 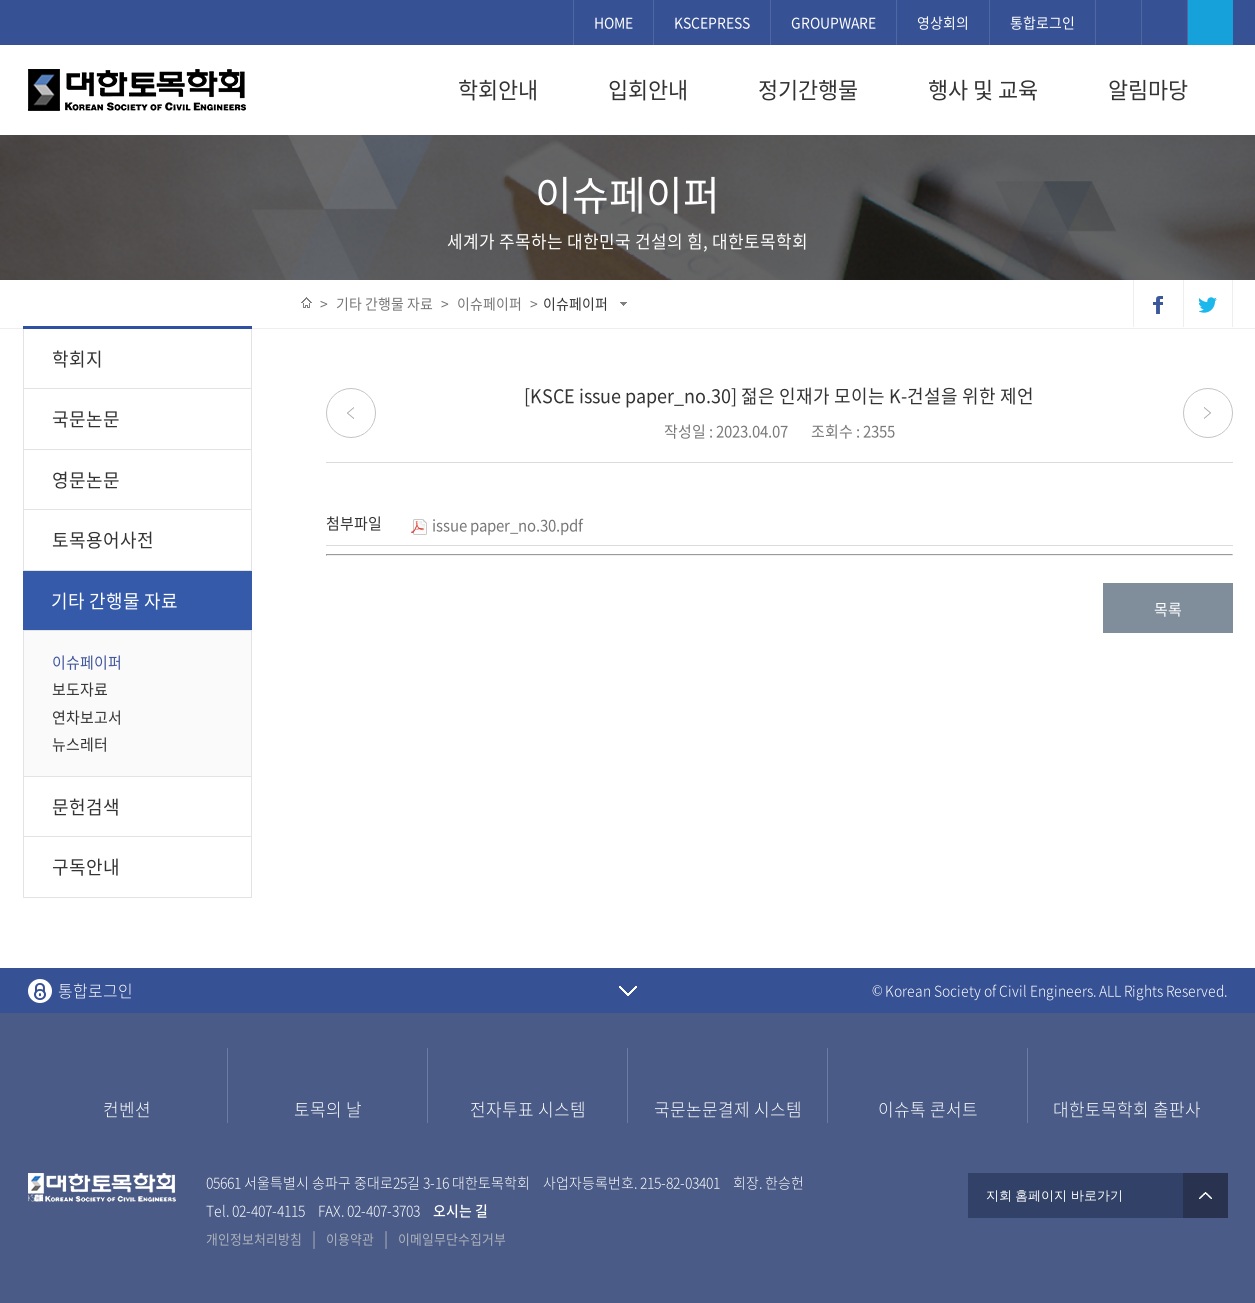 What do you see at coordinates (497, 525) in the screenshot?
I see `issue paper_no.30.pdf` at bounding box center [497, 525].